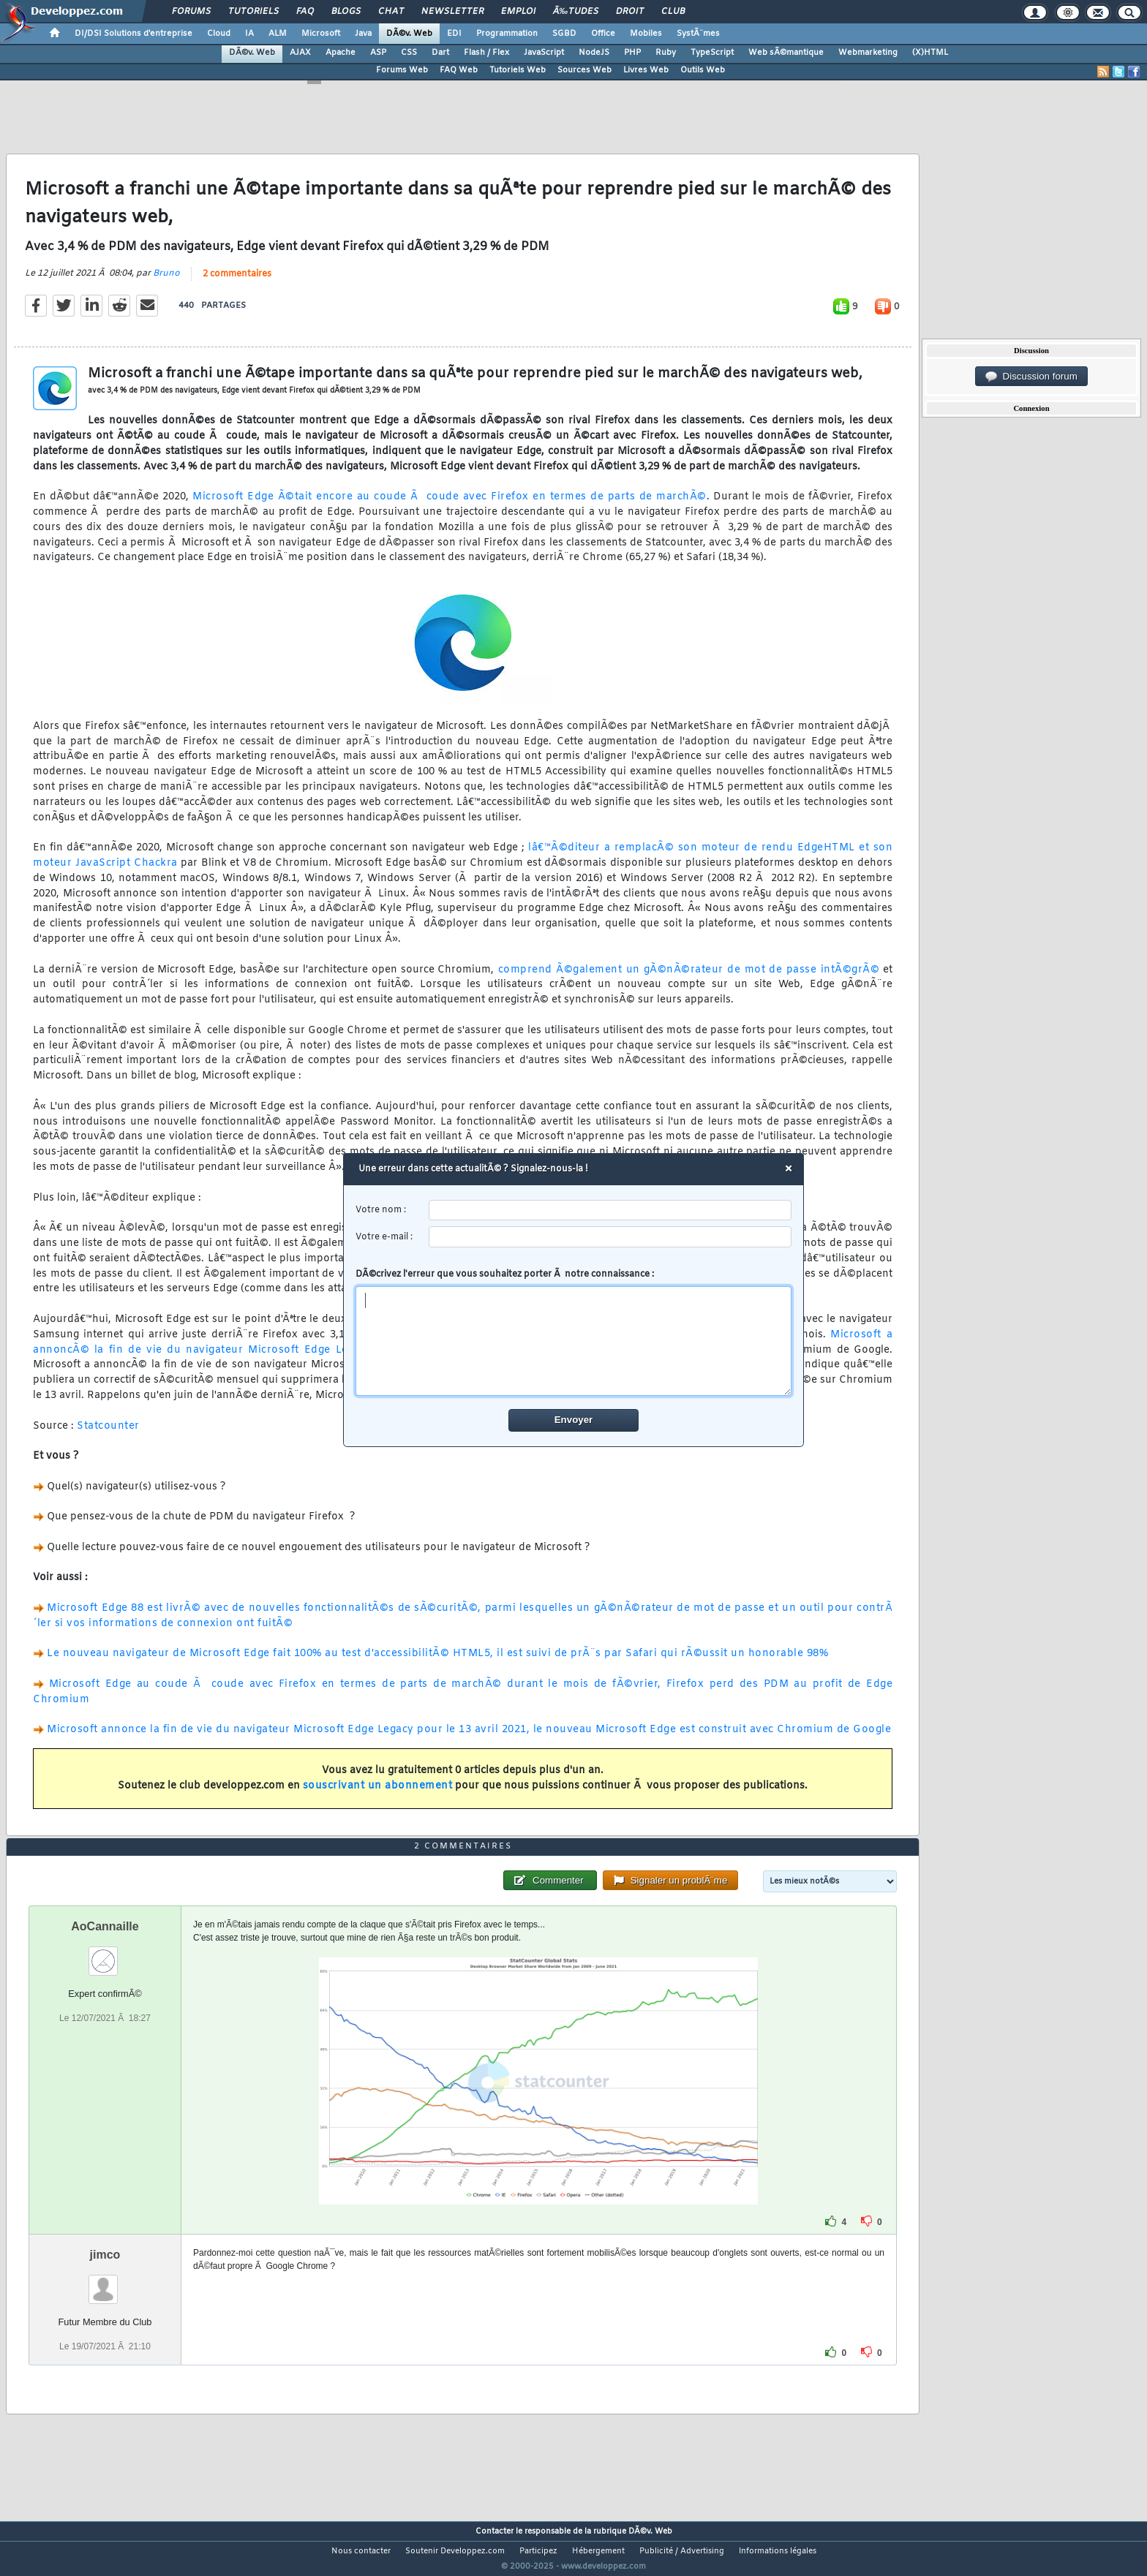  Describe the element at coordinates (629, 12) in the screenshot. I see `Droit` at that location.